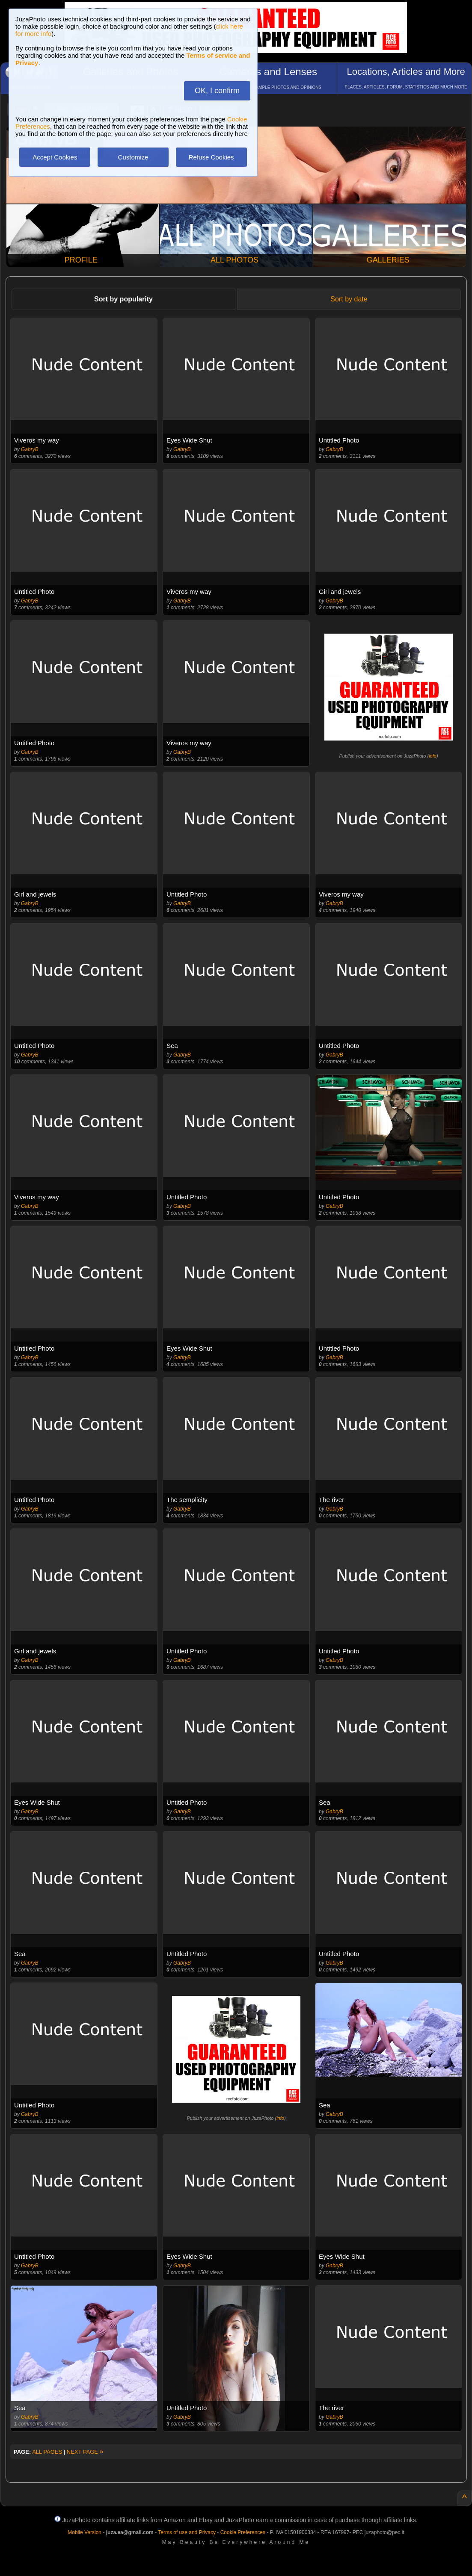 The height and width of the screenshot is (2576, 472). What do you see at coordinates (47, 2452) in the screenshot?
I see `ALL PAGES` at bounding box center [47, 2452].